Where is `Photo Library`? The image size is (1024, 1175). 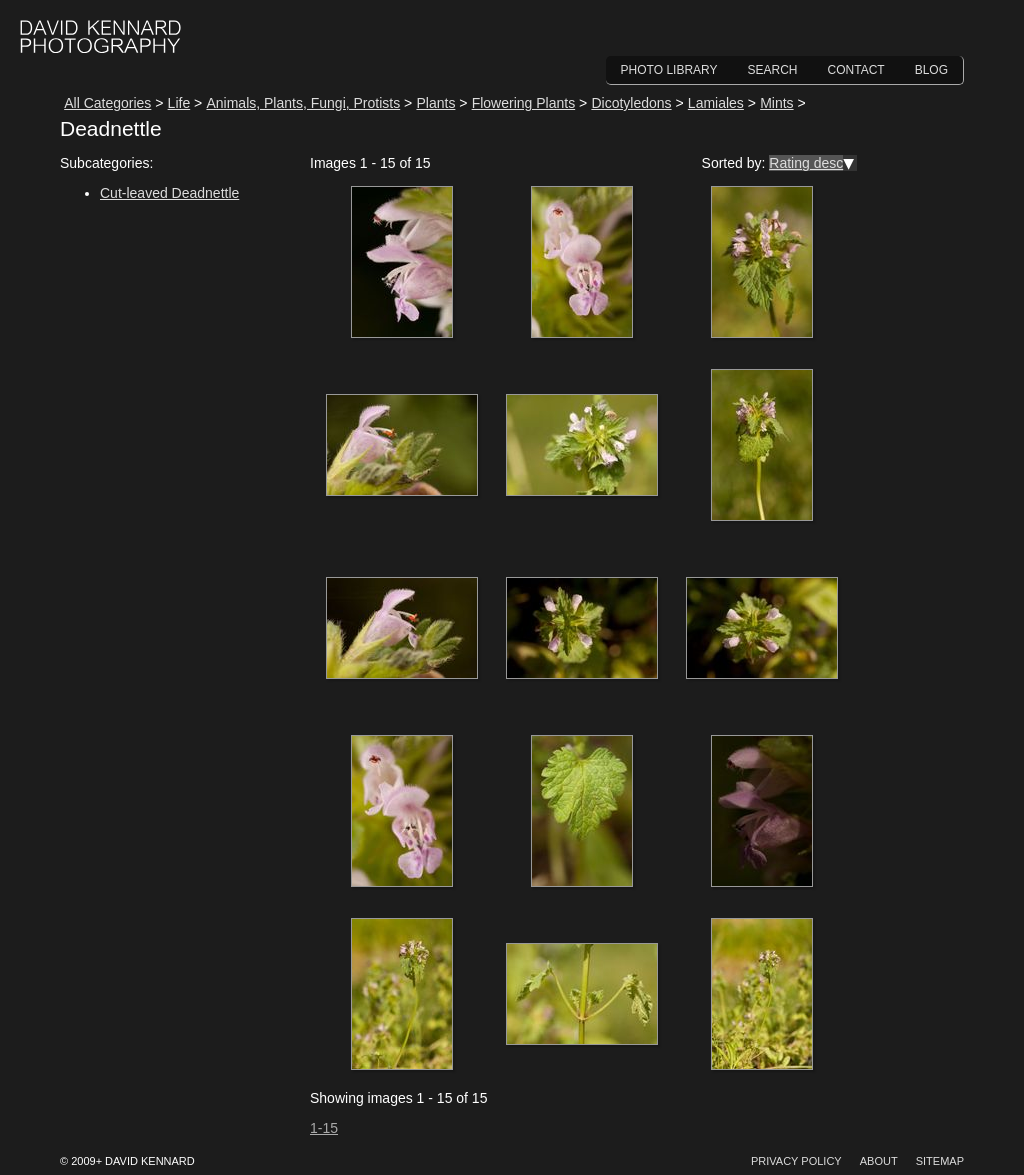 Photo Library is located at coordinates (669, 70).